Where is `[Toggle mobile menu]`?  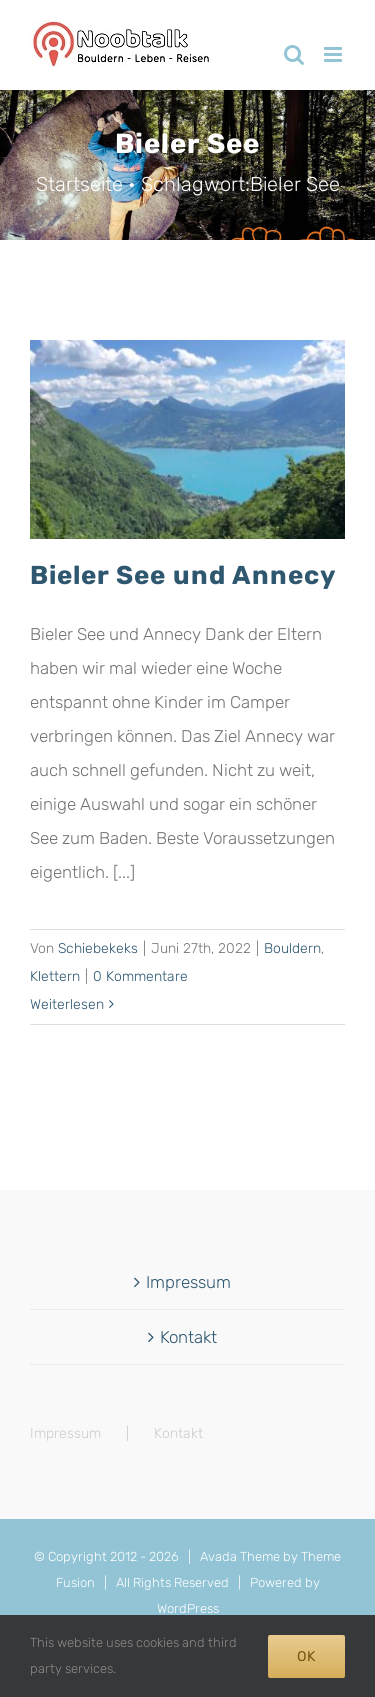 [Toggle mobile menu] is located at coordinates (334, 54).